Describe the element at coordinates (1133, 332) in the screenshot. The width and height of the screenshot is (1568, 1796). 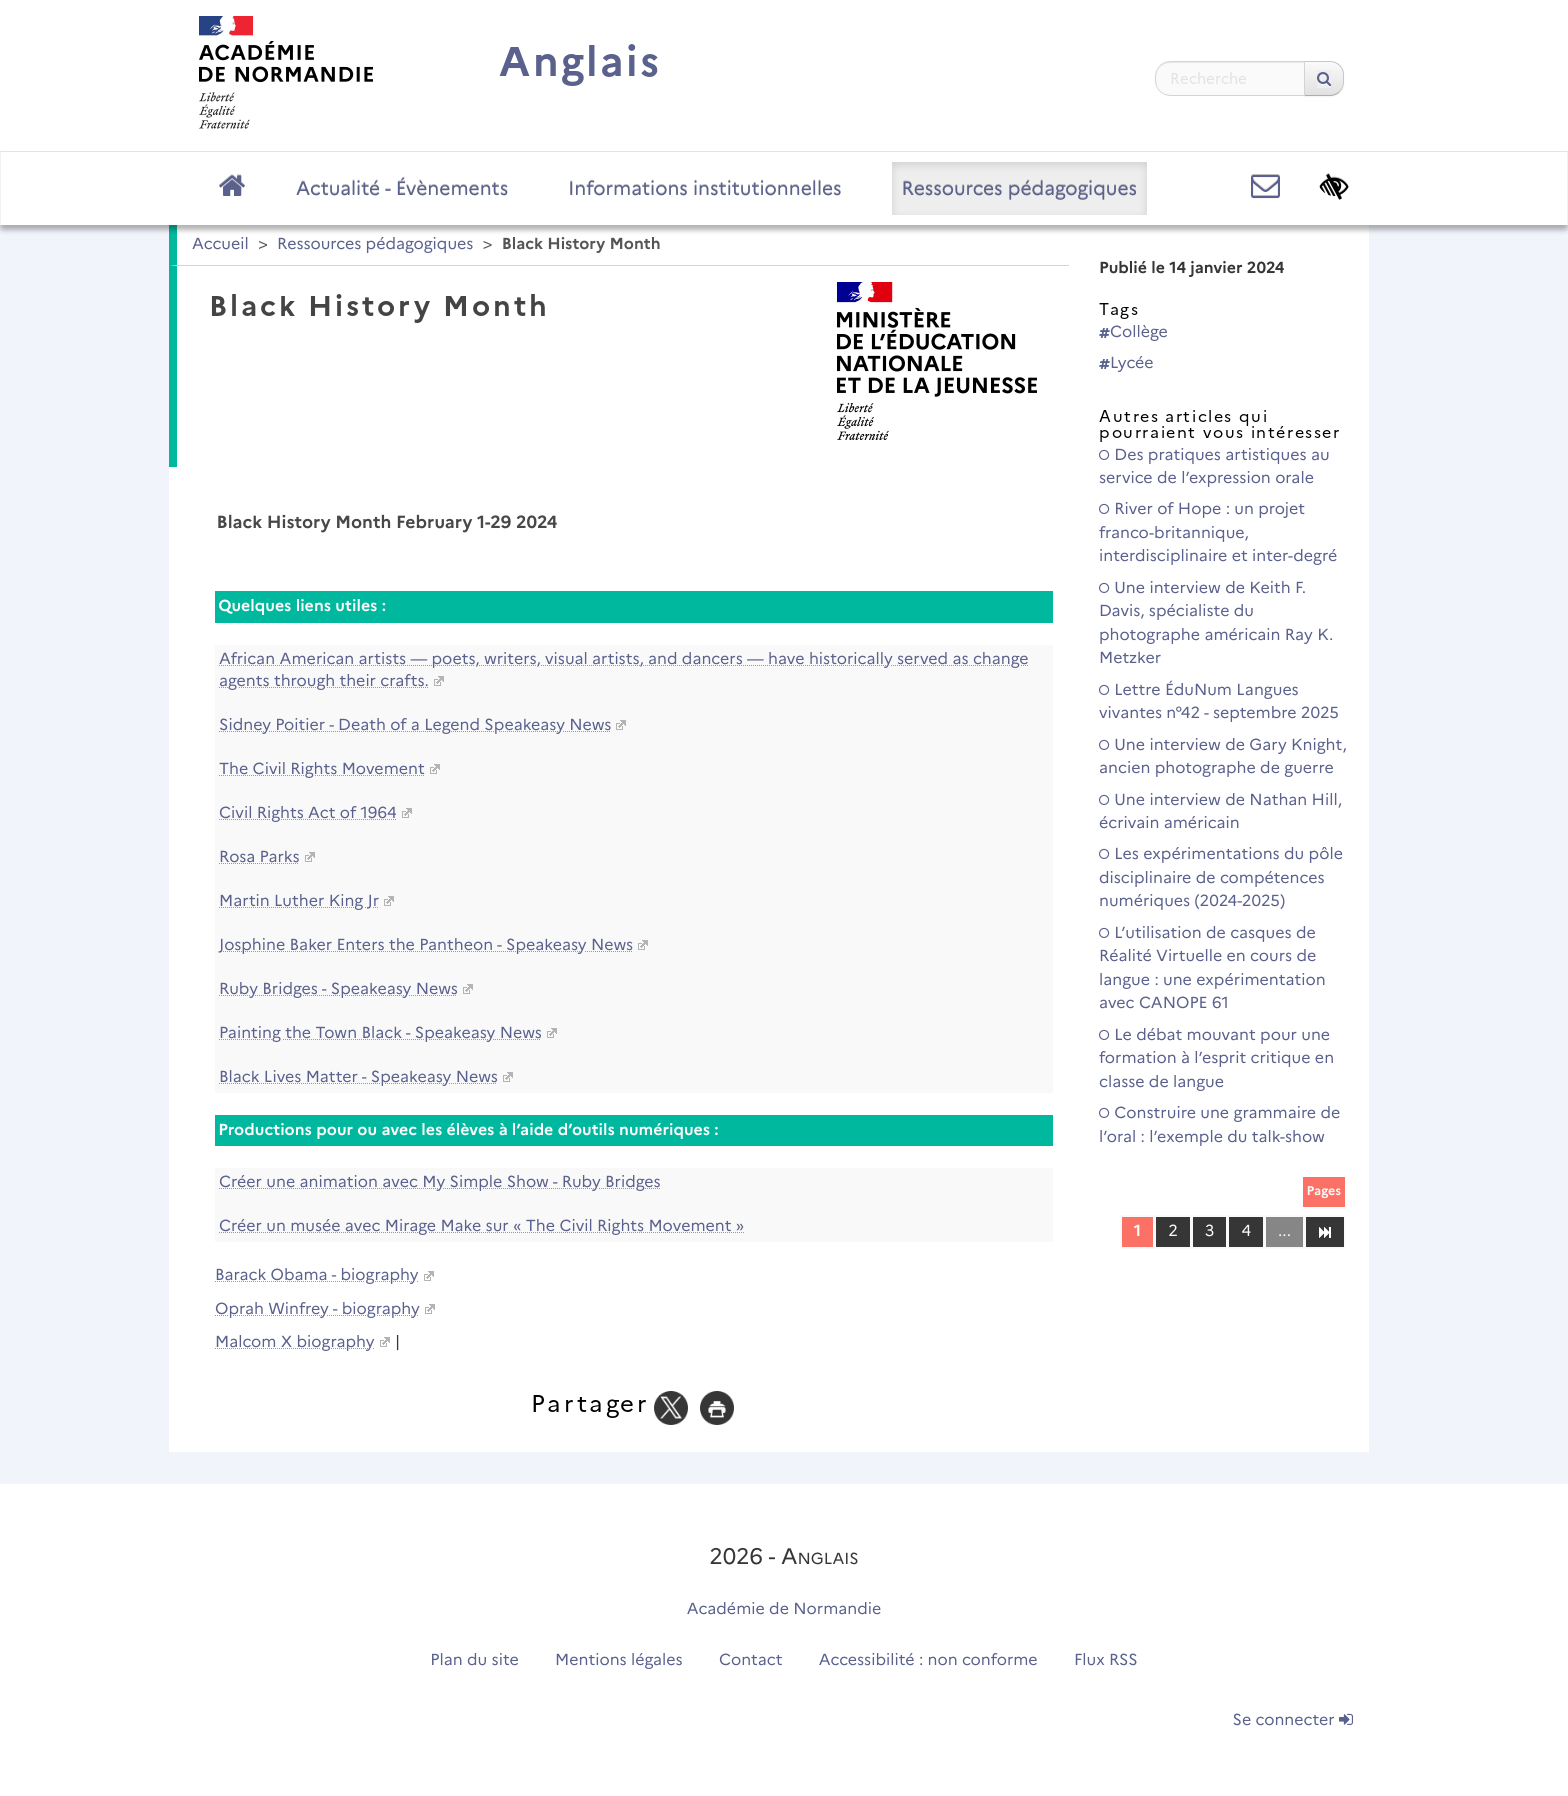
I see `Collège` at that location.